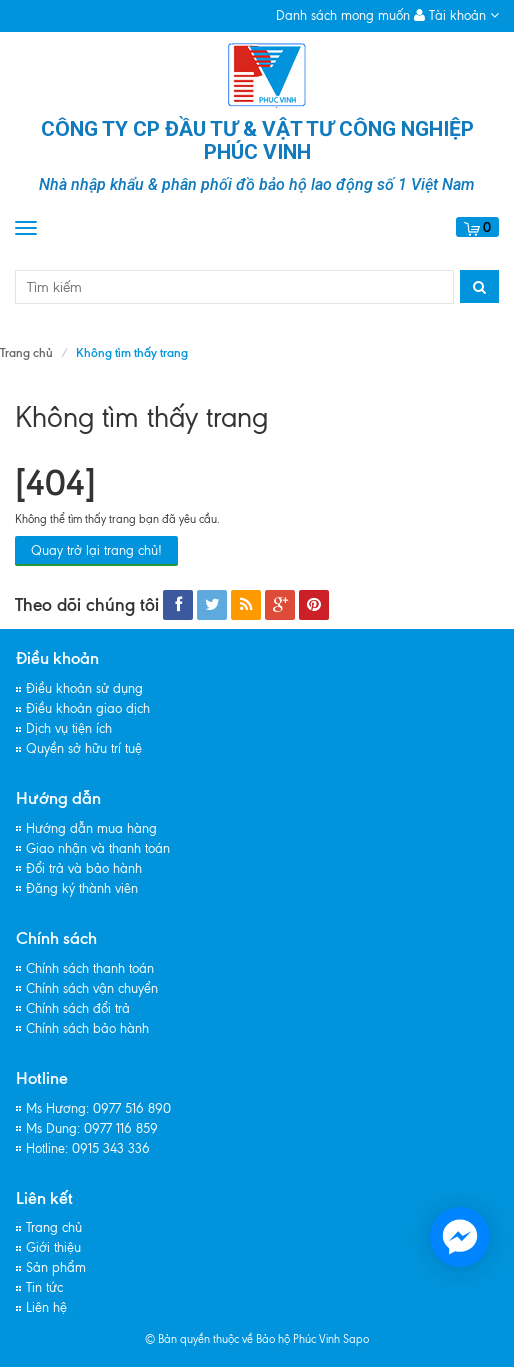 Image resolution: width=514 pixels, height=1367 pixels. I want to click on Hotline: 0915 343 336, so click(88, 1148).